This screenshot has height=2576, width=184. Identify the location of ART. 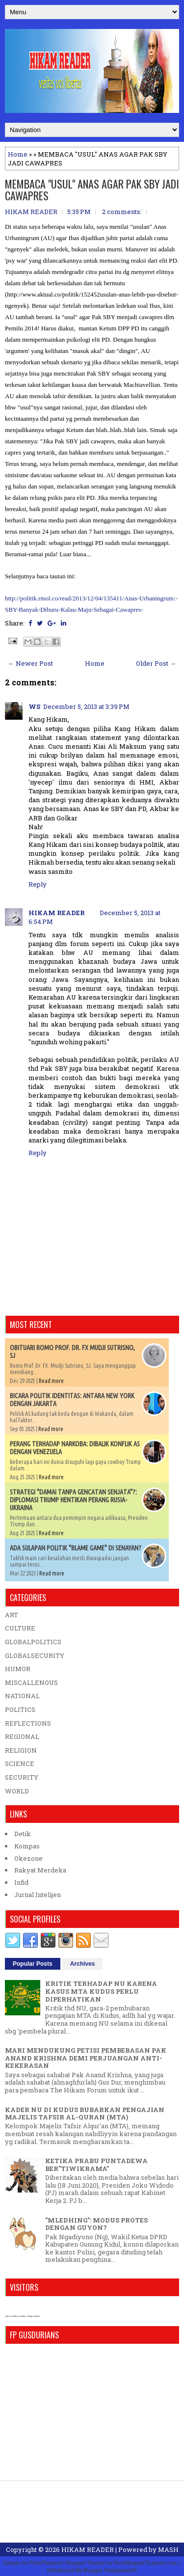
(11, 1614).